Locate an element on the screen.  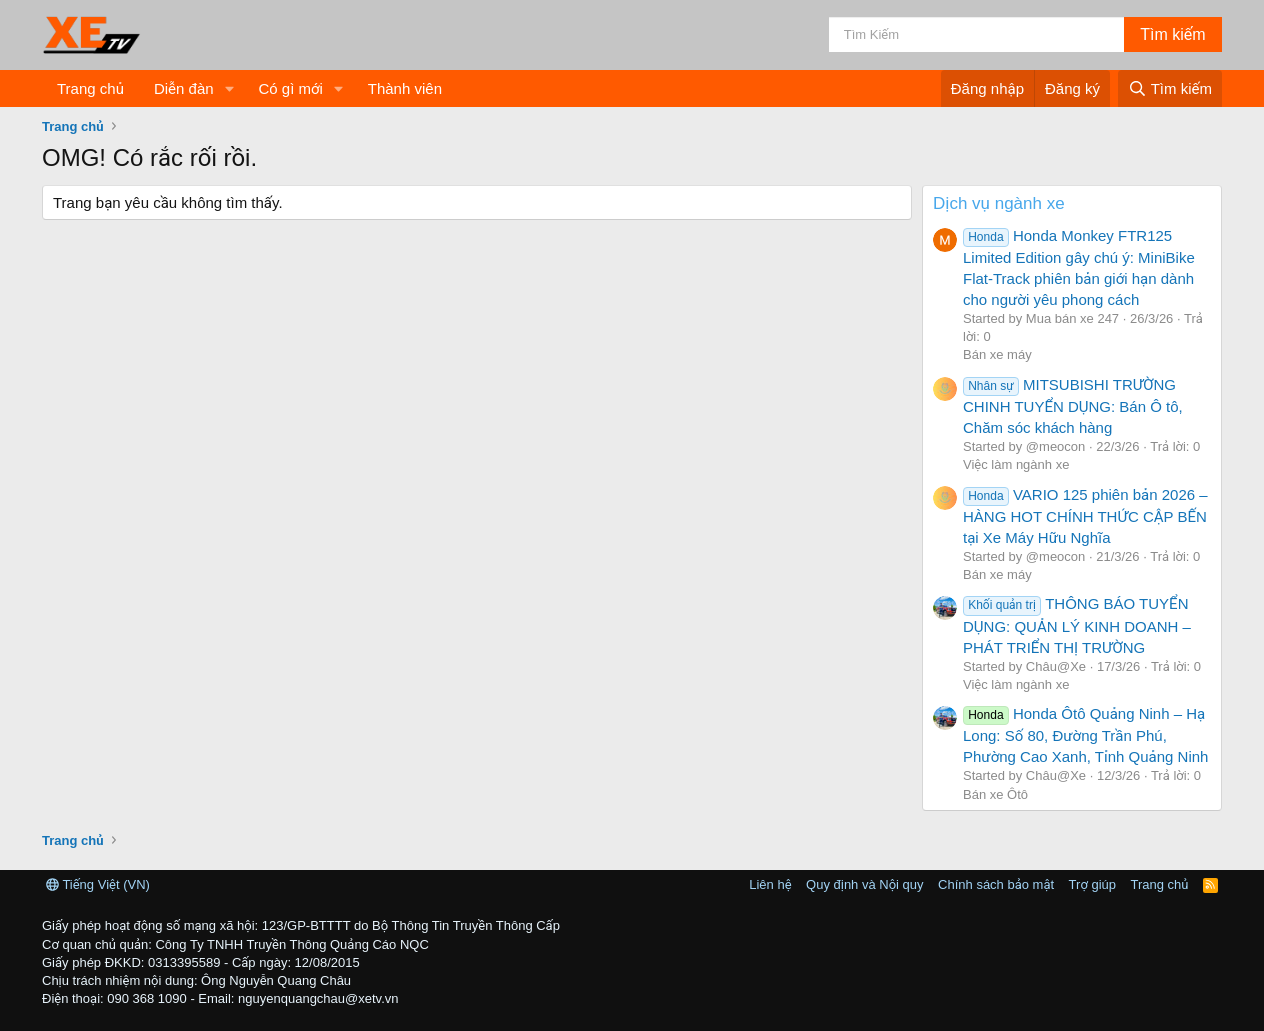
Trang chủ is located at coordinates (90, 88).